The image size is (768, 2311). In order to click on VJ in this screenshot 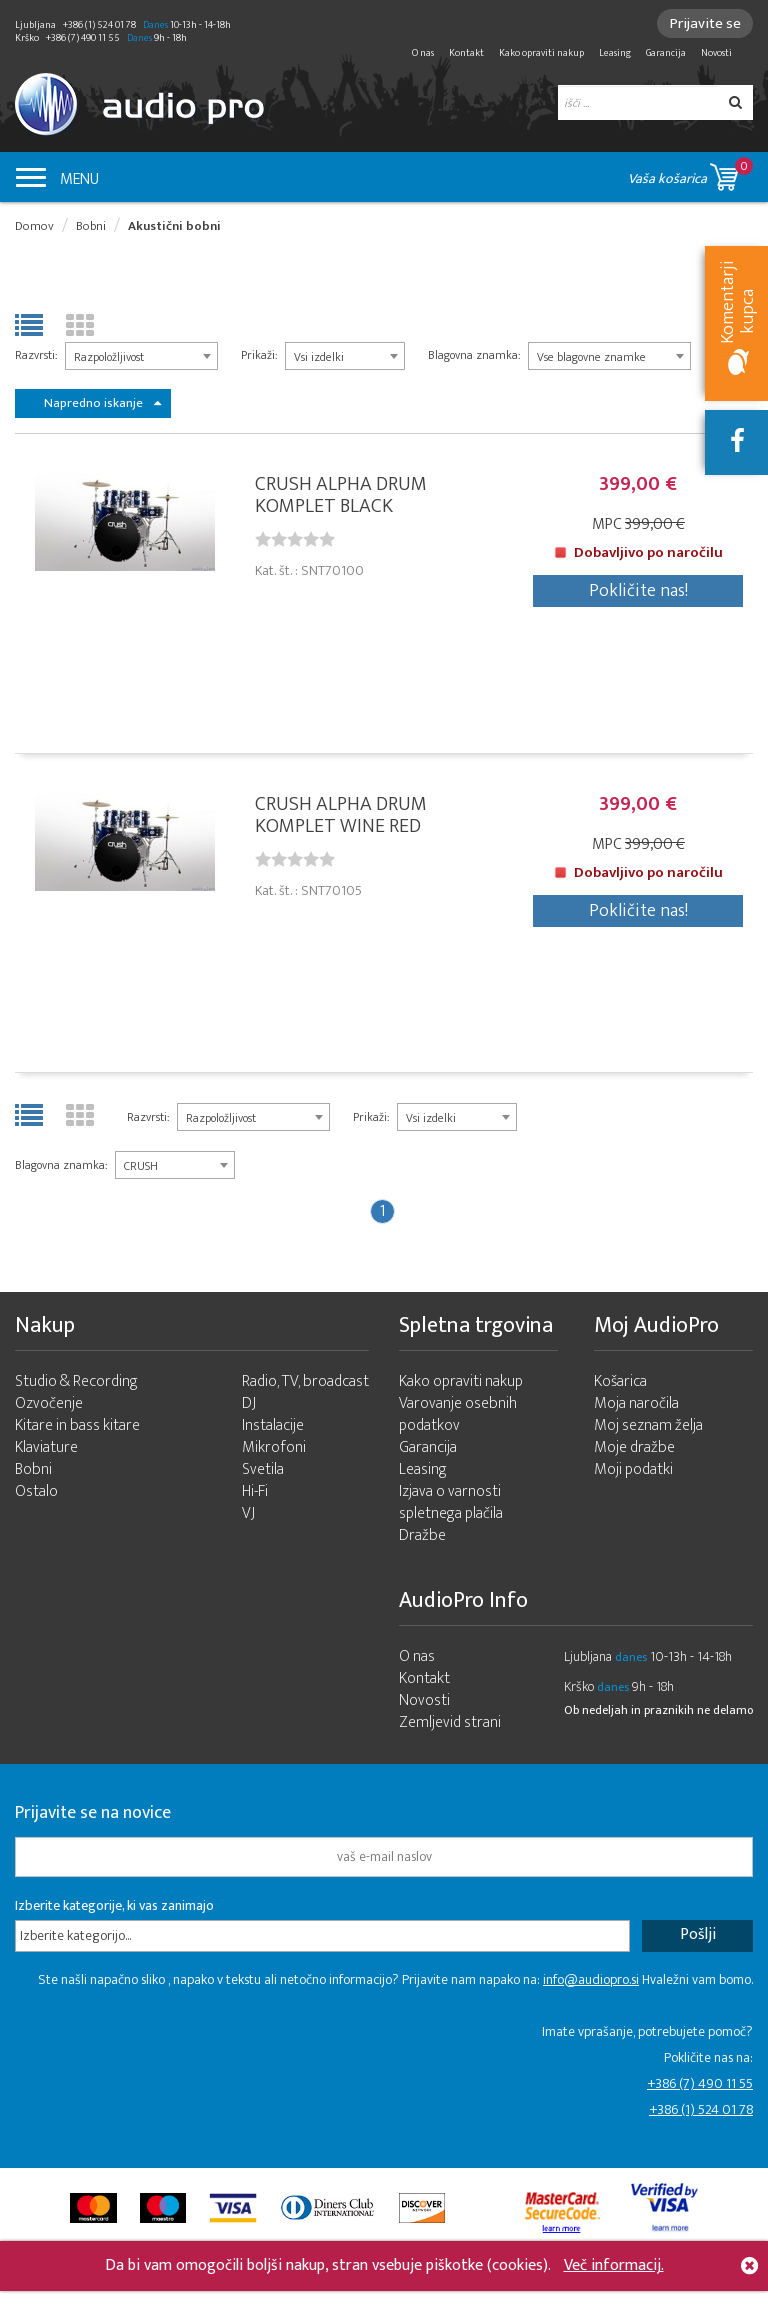, I will do `click(248, 1516)`.